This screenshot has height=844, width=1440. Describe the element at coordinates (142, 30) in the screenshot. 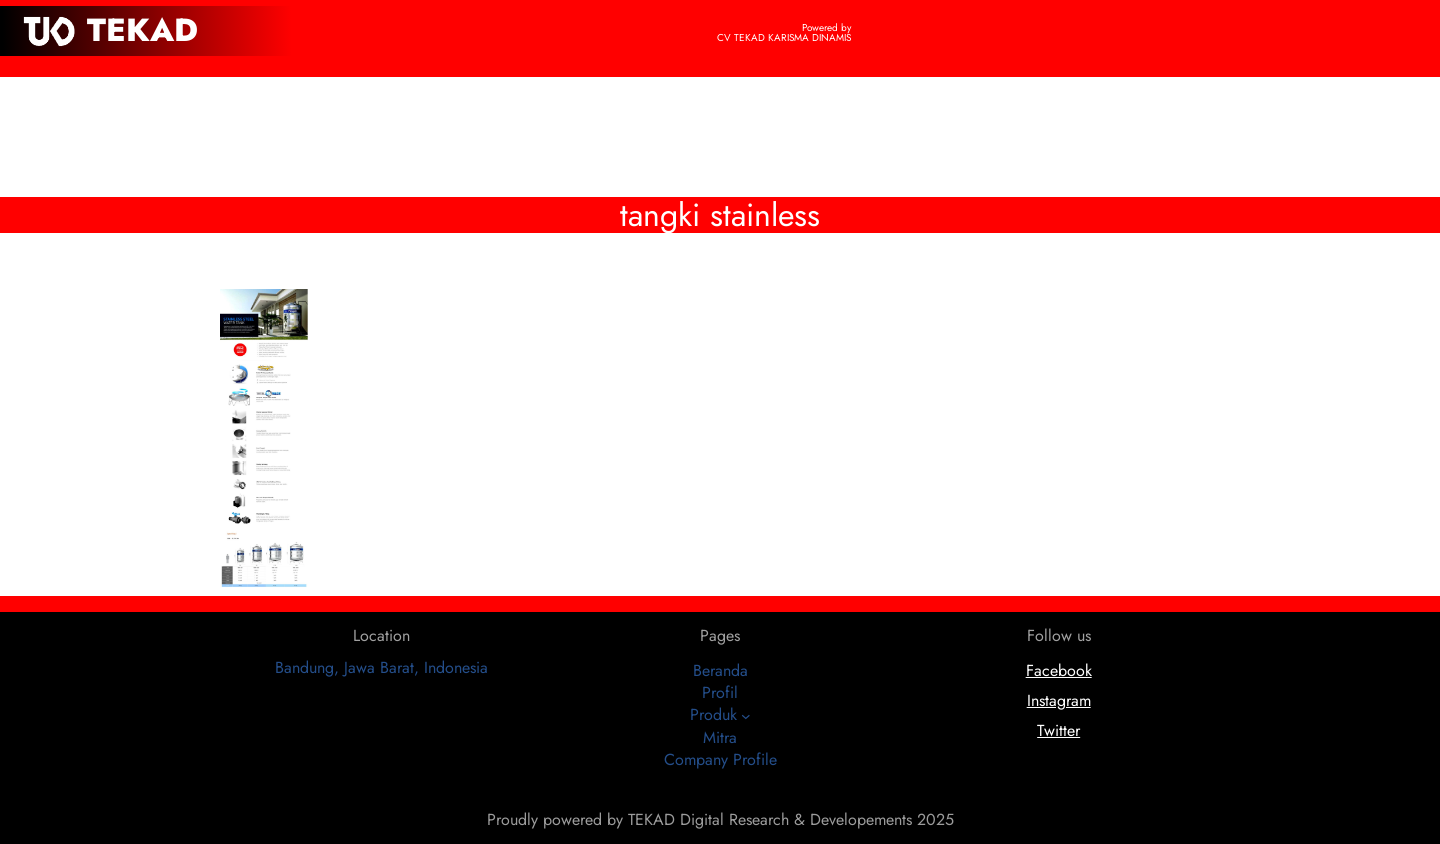

I see `TEKAD` at that location.